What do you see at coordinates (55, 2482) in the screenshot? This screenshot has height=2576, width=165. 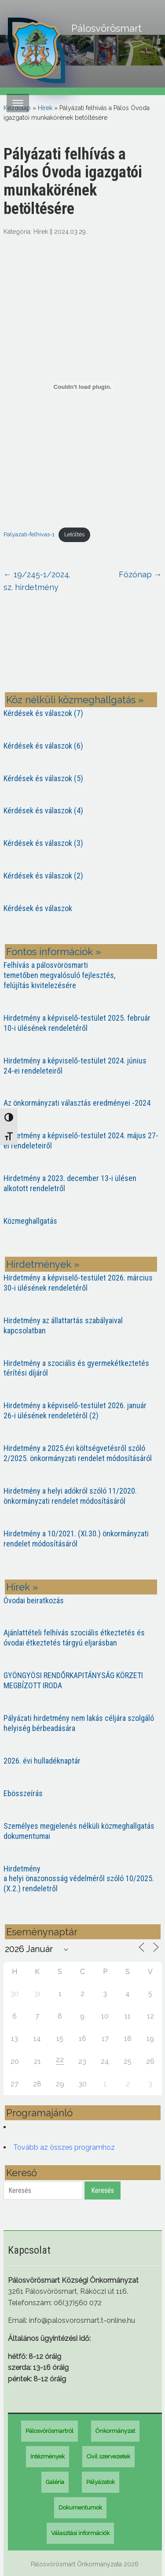 I see `Galéria` at bounding box center [55, 2482].